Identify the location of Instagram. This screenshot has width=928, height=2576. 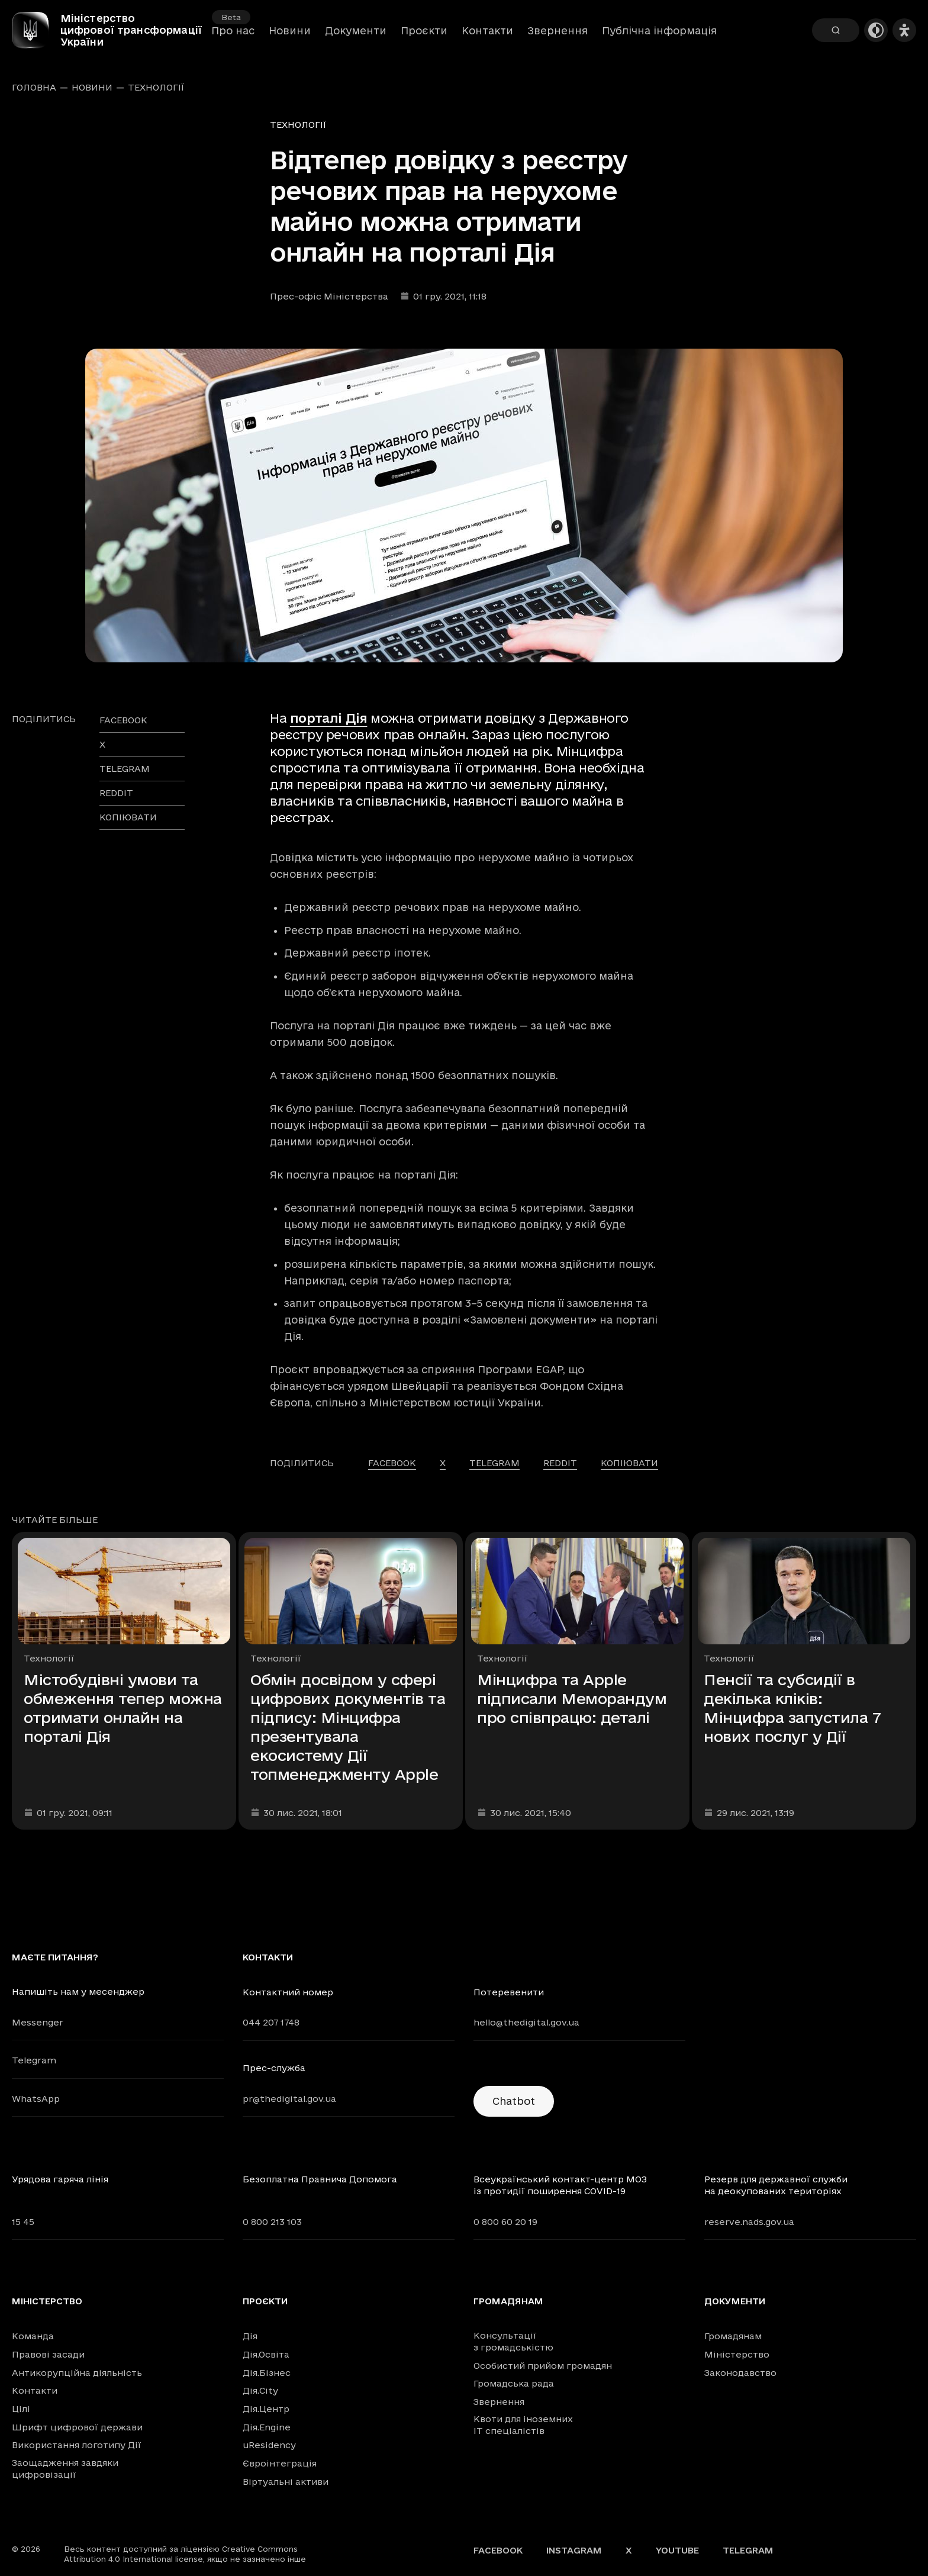
(574, 2550).